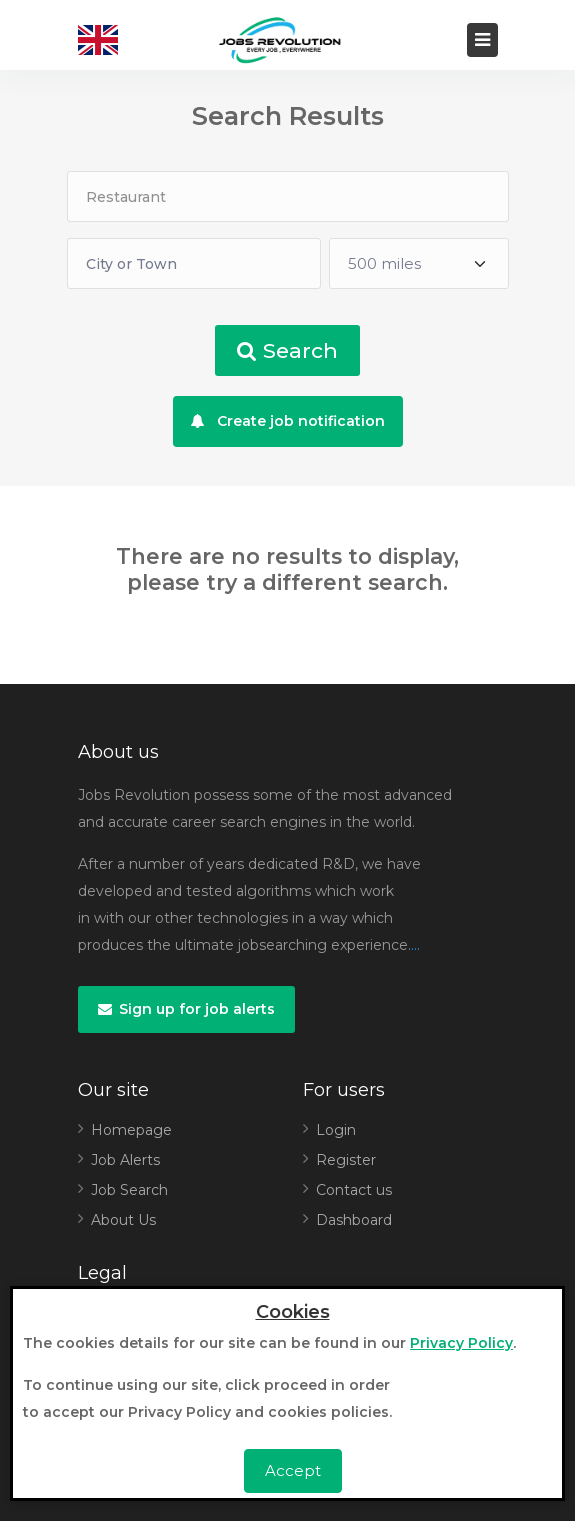  What do you see at coordinates (129, 1190) in the screenshot?
I see `Job Search` at bounding box center [129, 1190].